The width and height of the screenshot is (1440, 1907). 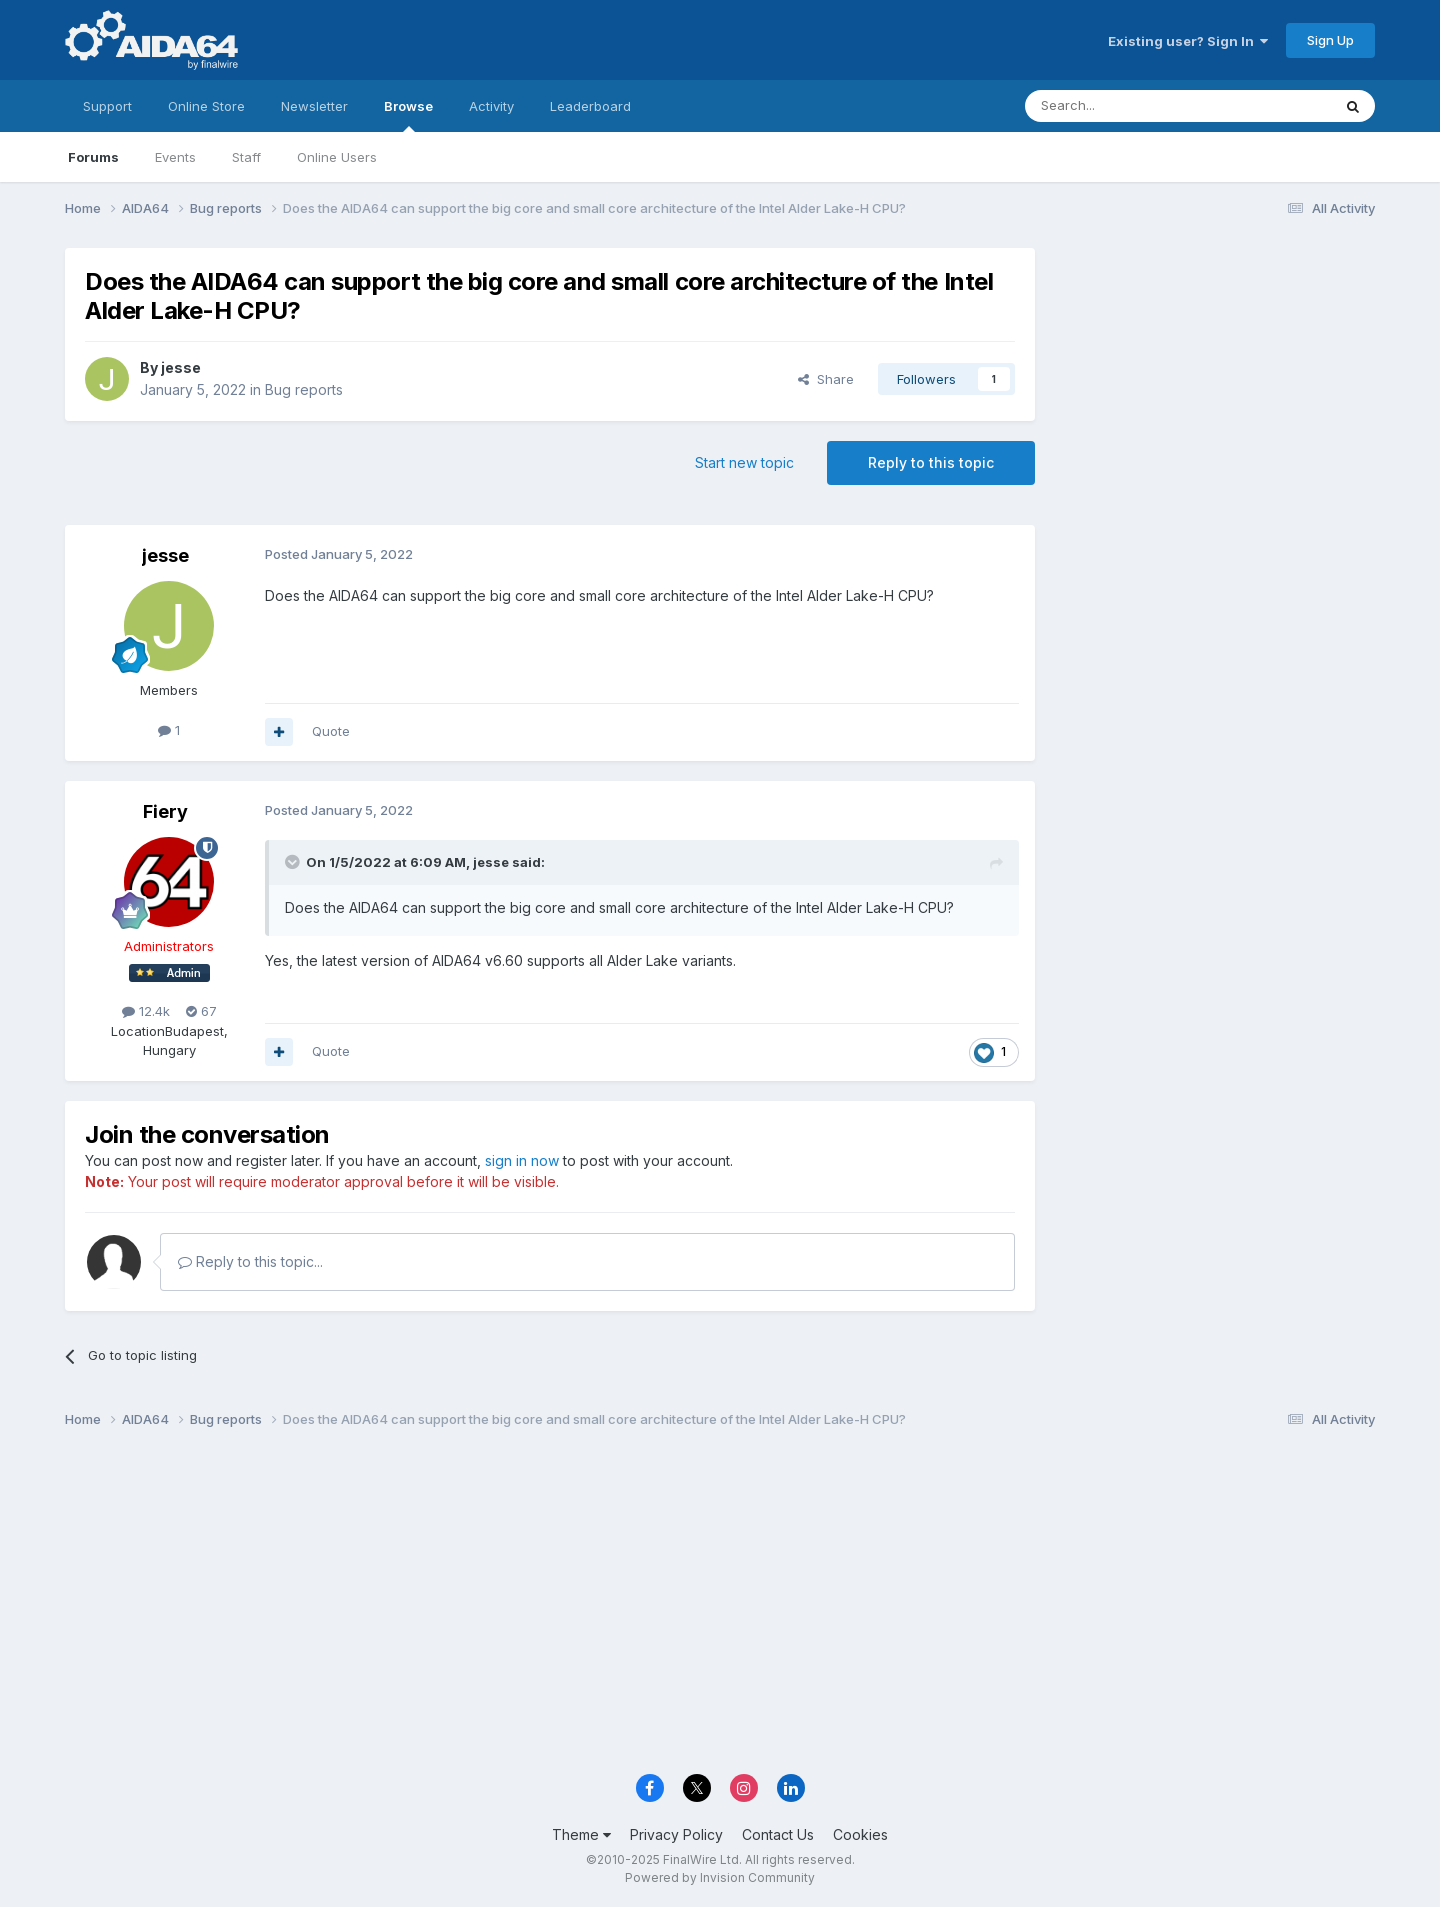 What do you see at coordinates (181, 367) in the screenshot?
I see `jesse` at bounding box center [181, 367].